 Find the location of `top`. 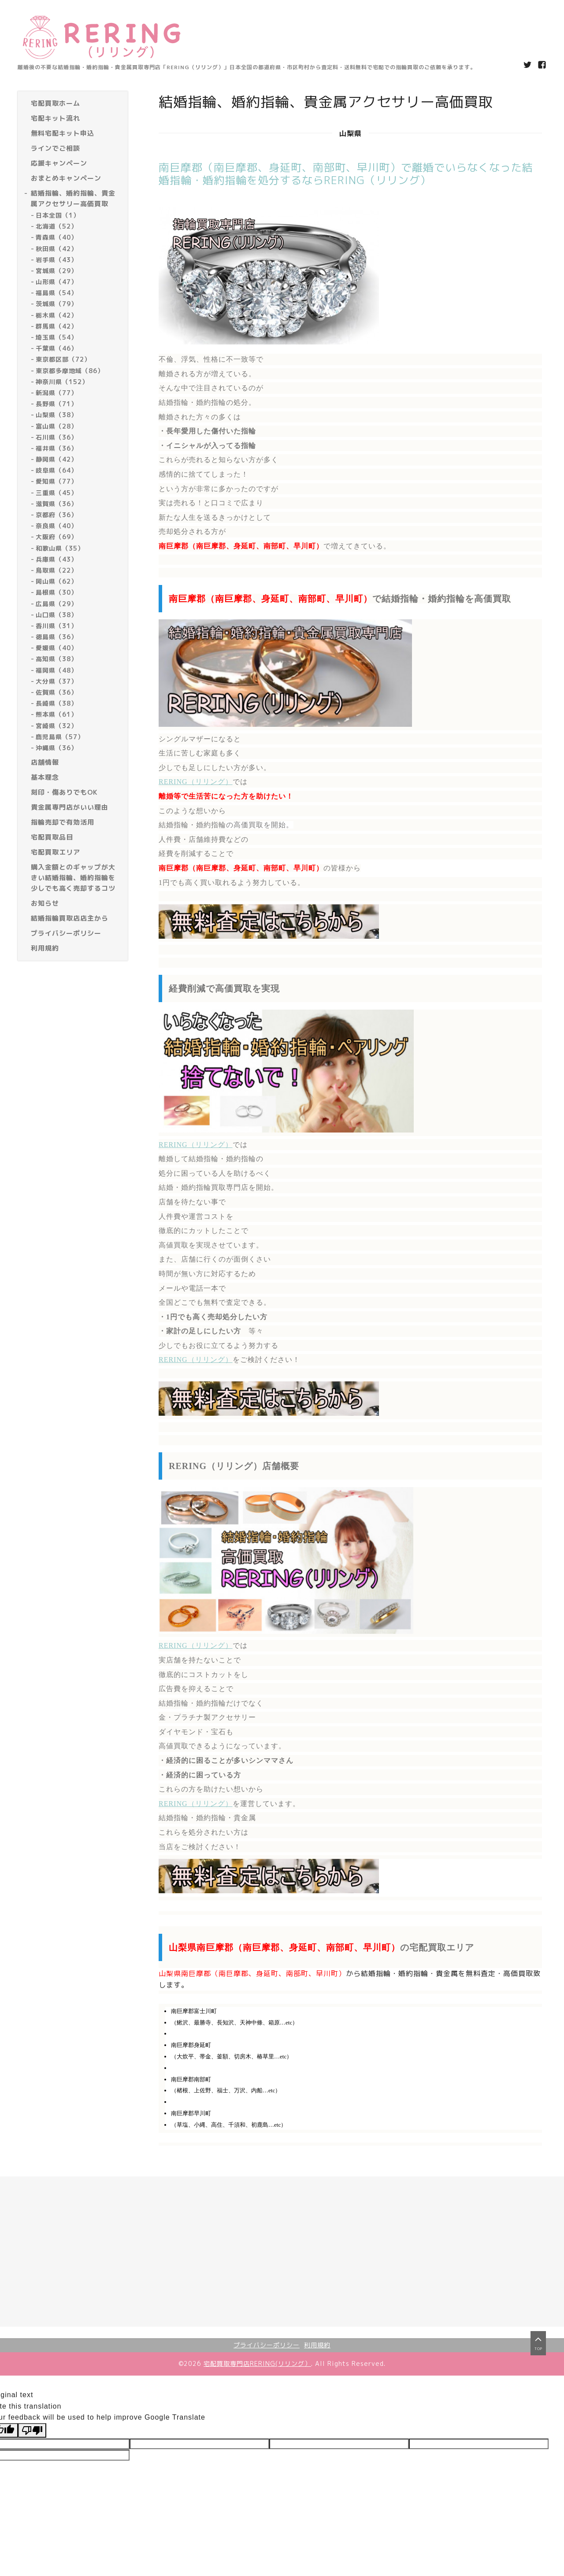

top is located at coordinates (538, 2352).